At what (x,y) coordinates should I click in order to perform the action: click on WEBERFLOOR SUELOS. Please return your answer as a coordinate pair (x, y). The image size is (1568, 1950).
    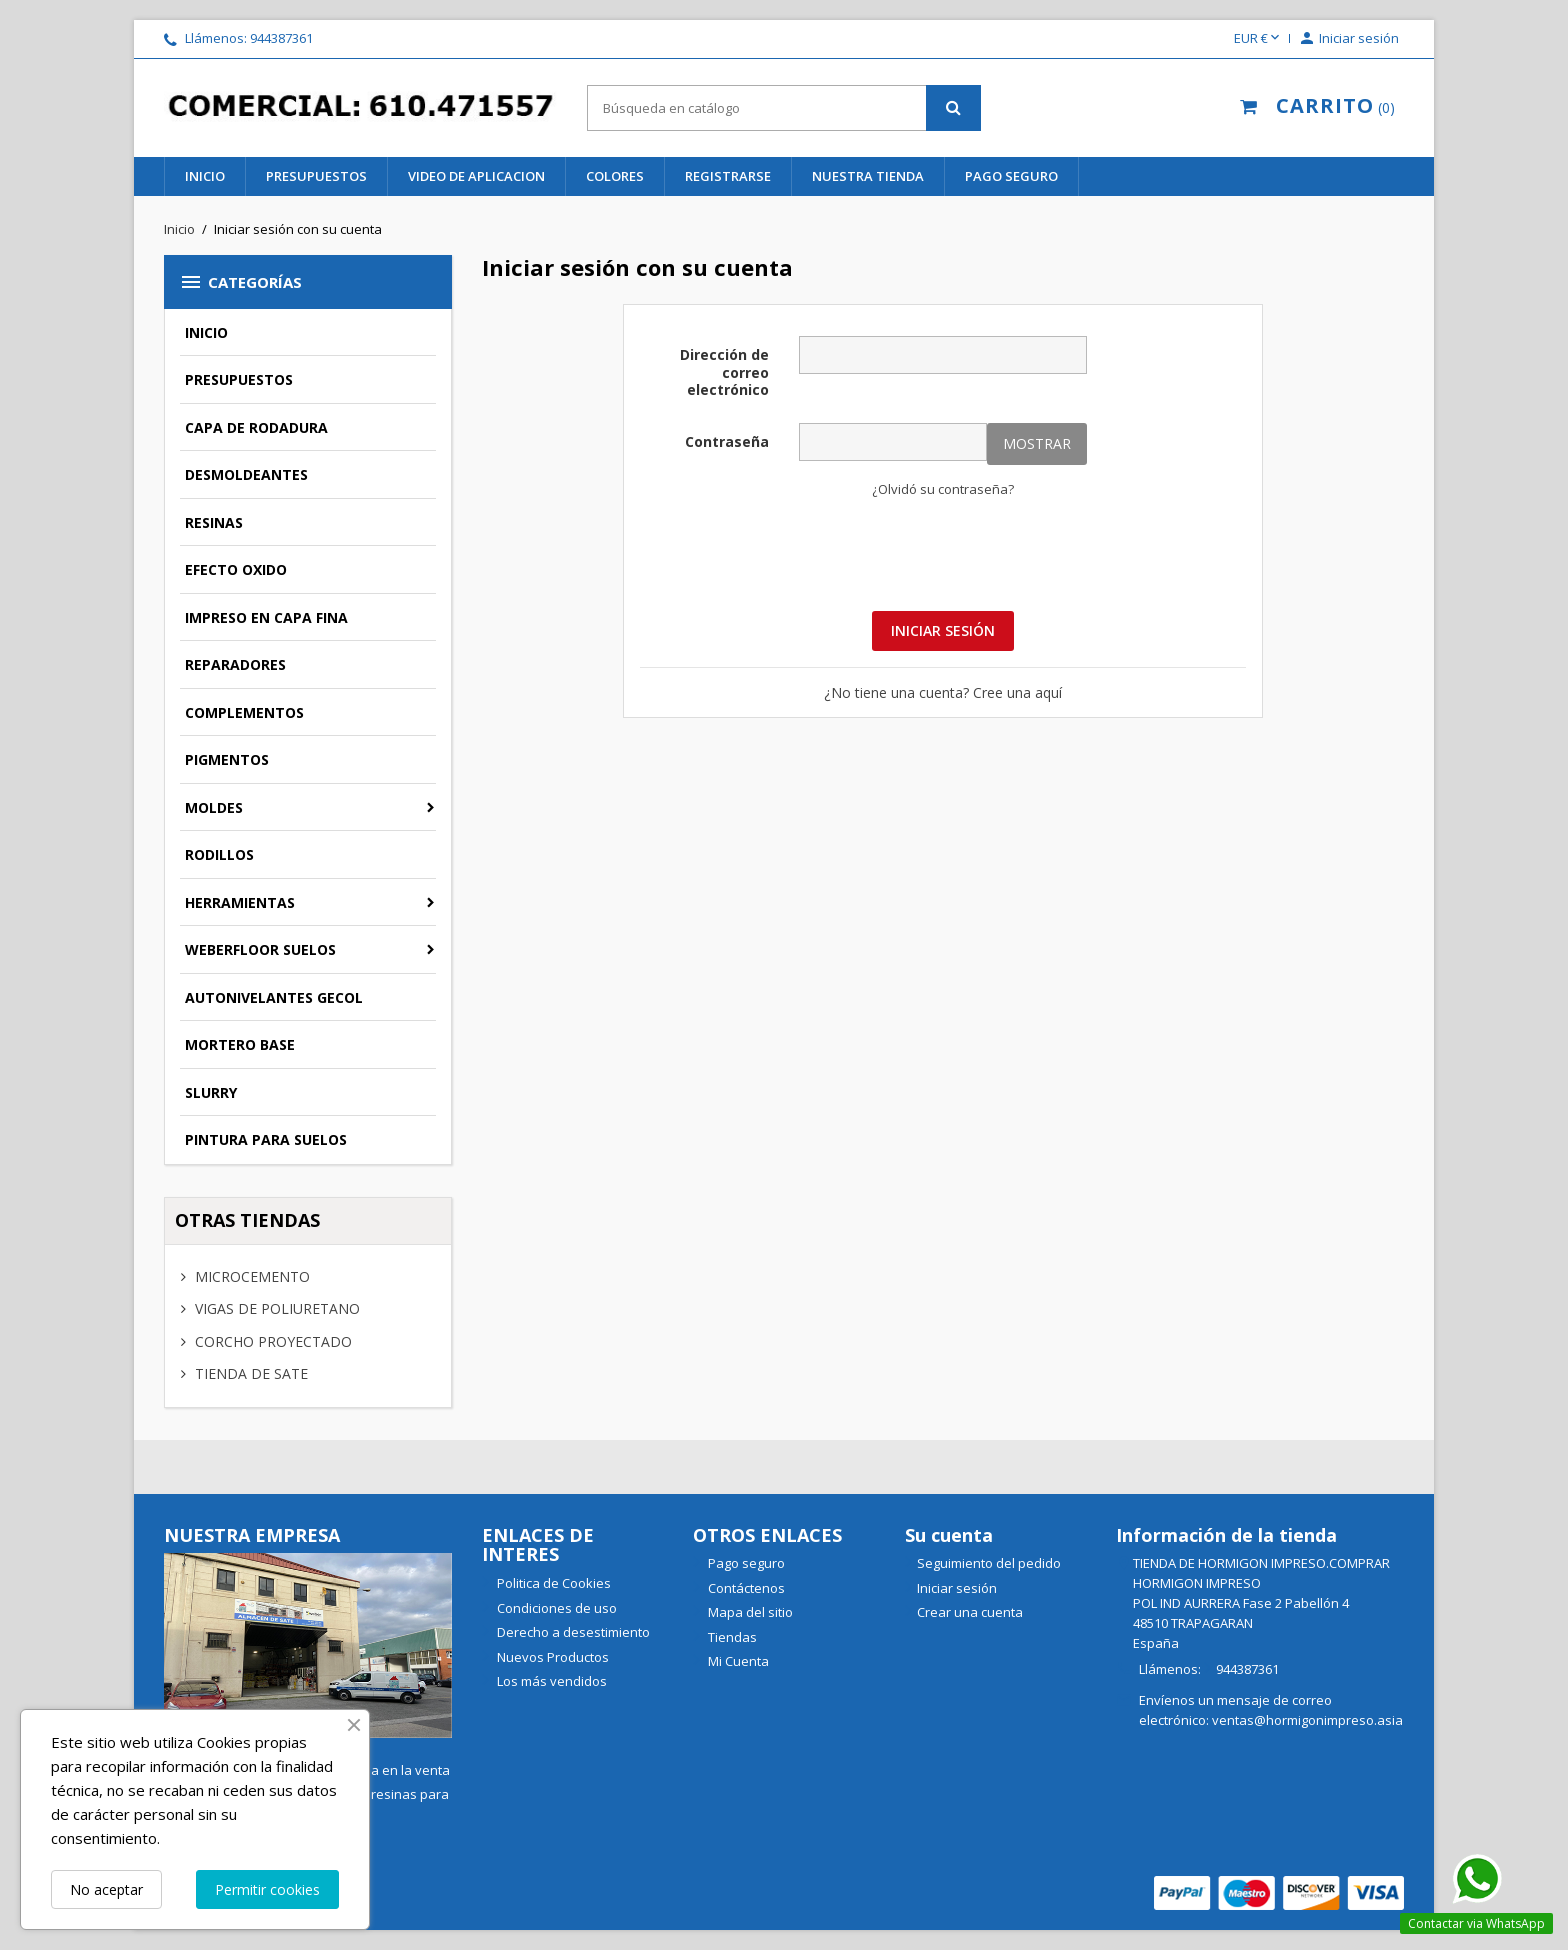
    Looking at the image, I should click on (260, 949).